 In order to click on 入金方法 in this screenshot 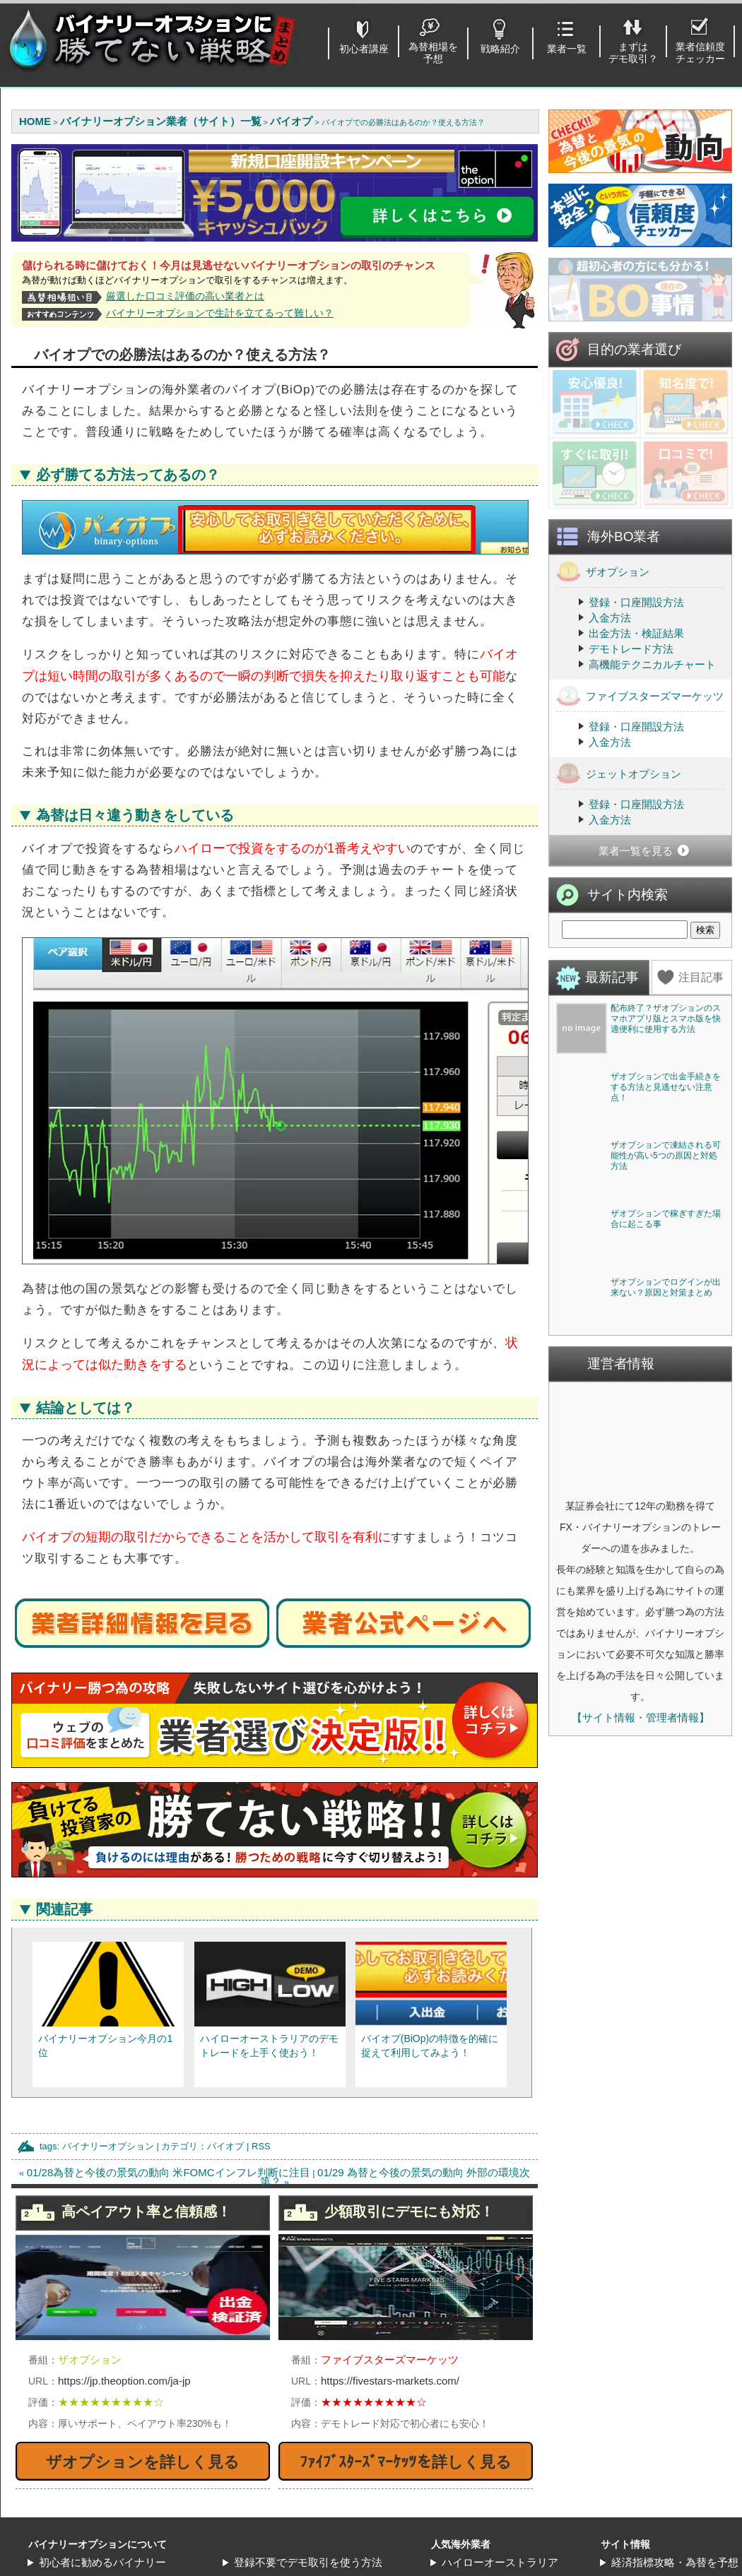, I will do `click(610, 745)`.